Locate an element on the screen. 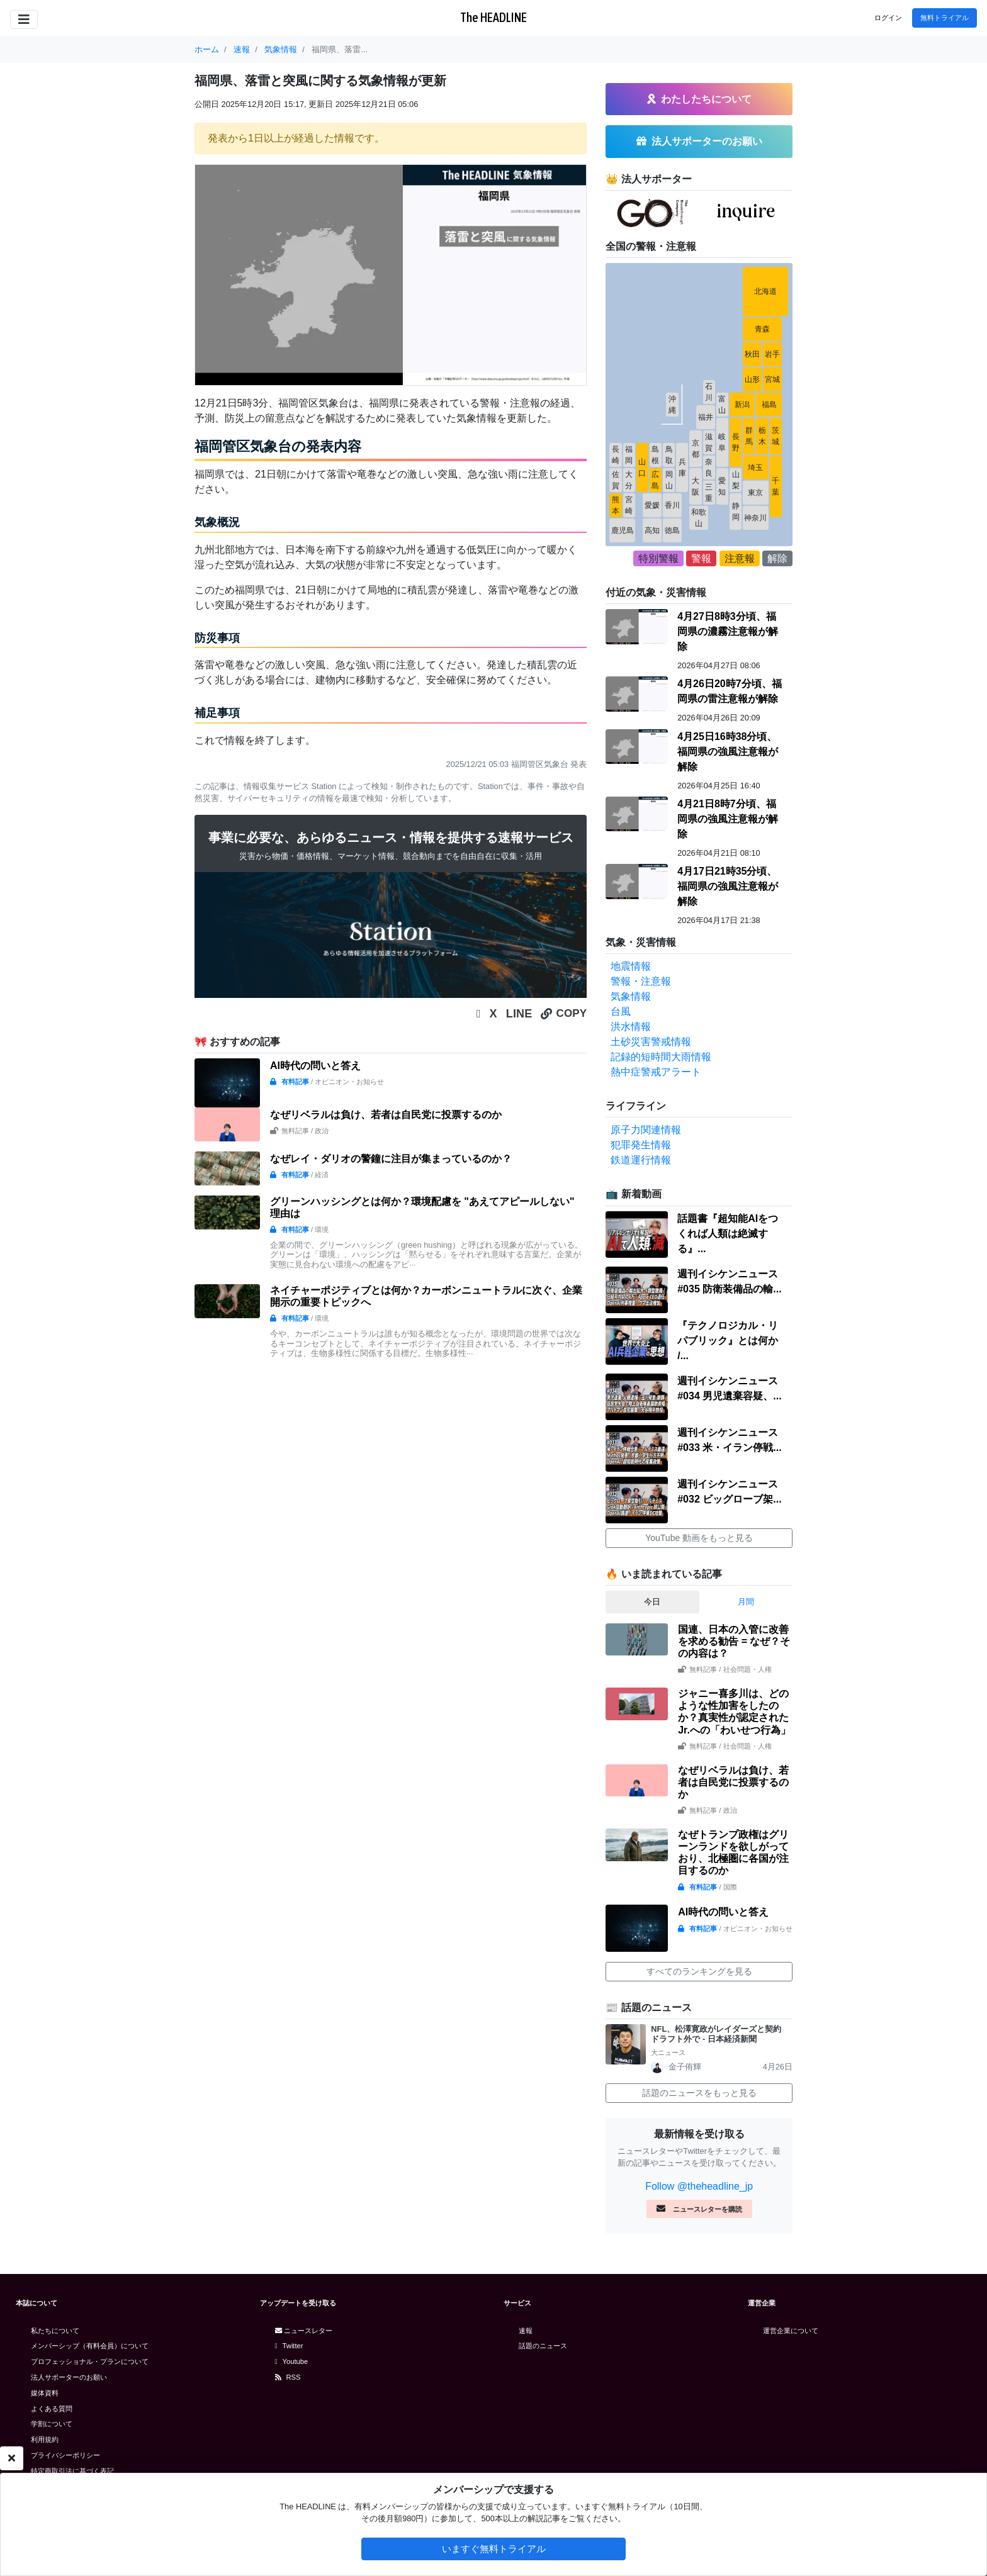 The height and width of the screenshot is (2576, 987). 学割について is located at coordinates (51, 2424).